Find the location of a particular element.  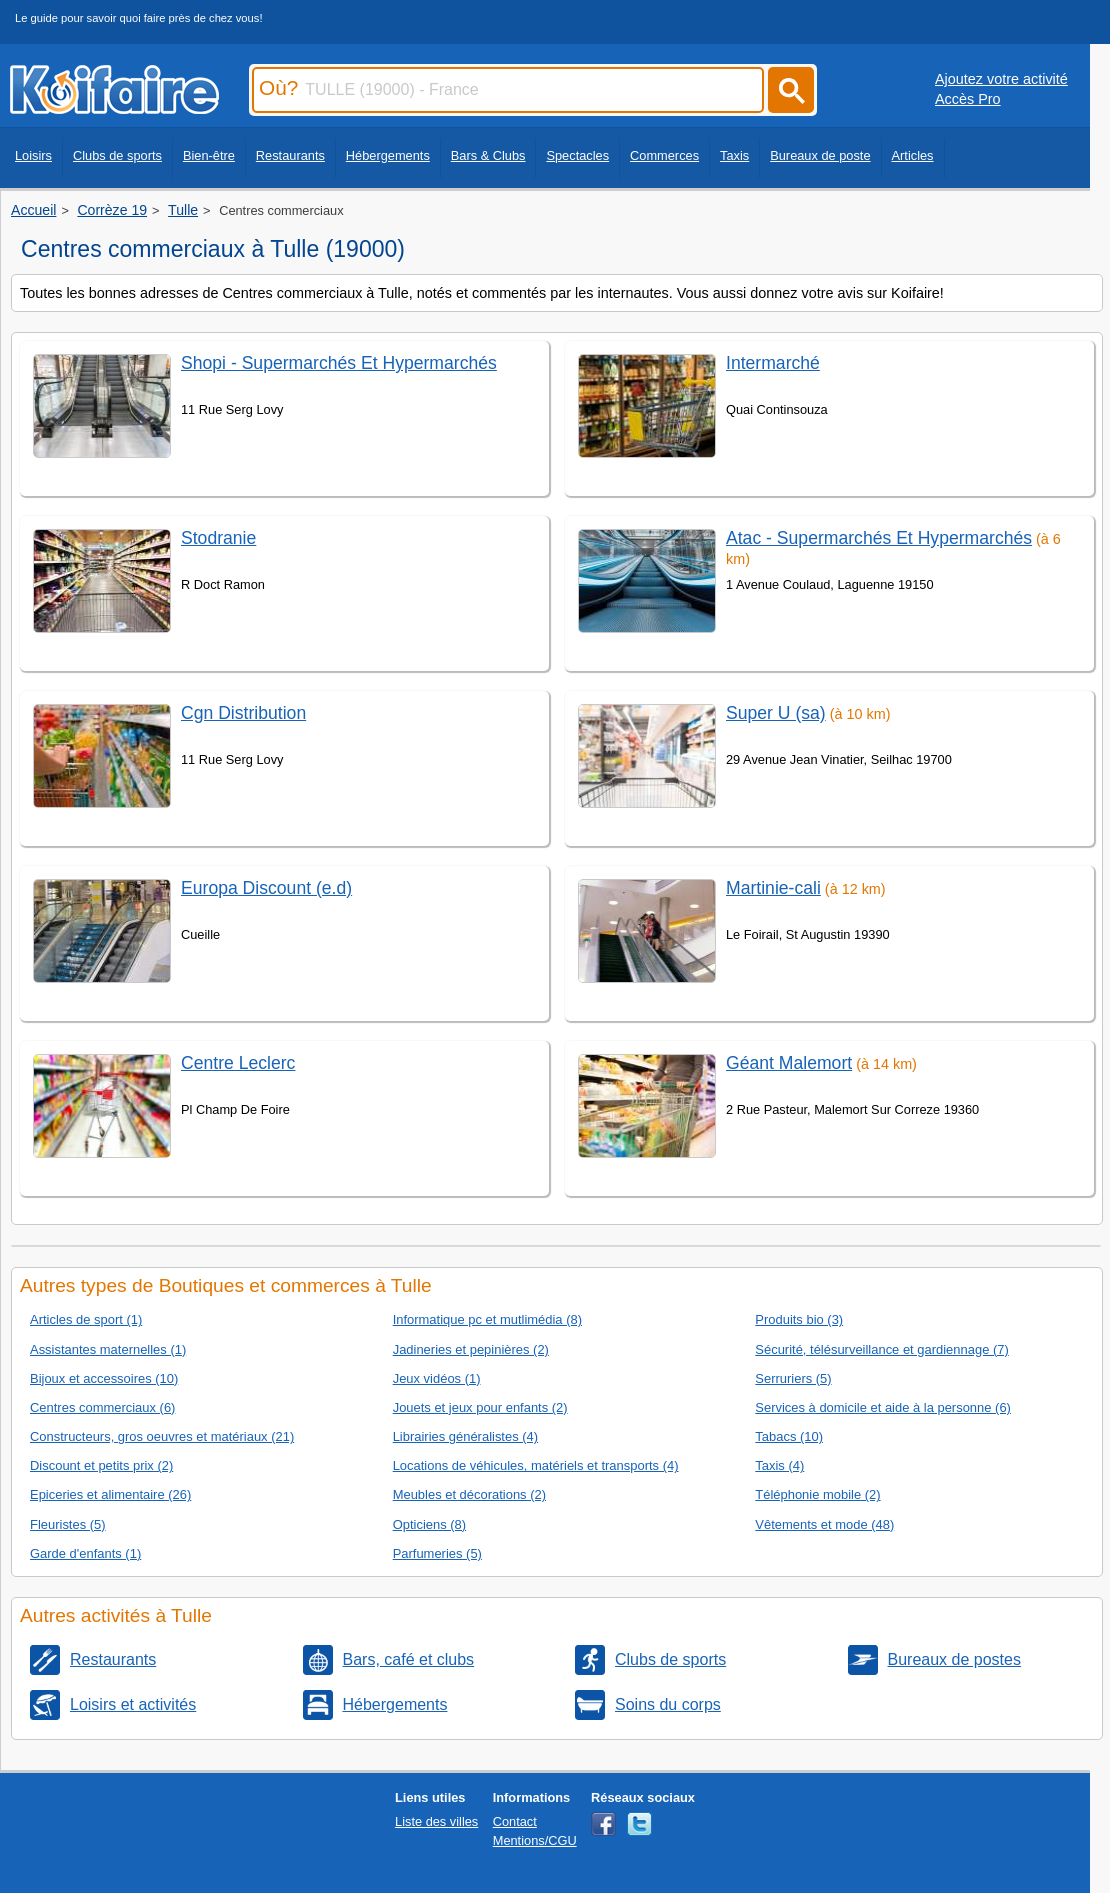

Jadineries et pepinières (2) is located at coordinates (471, 1349).